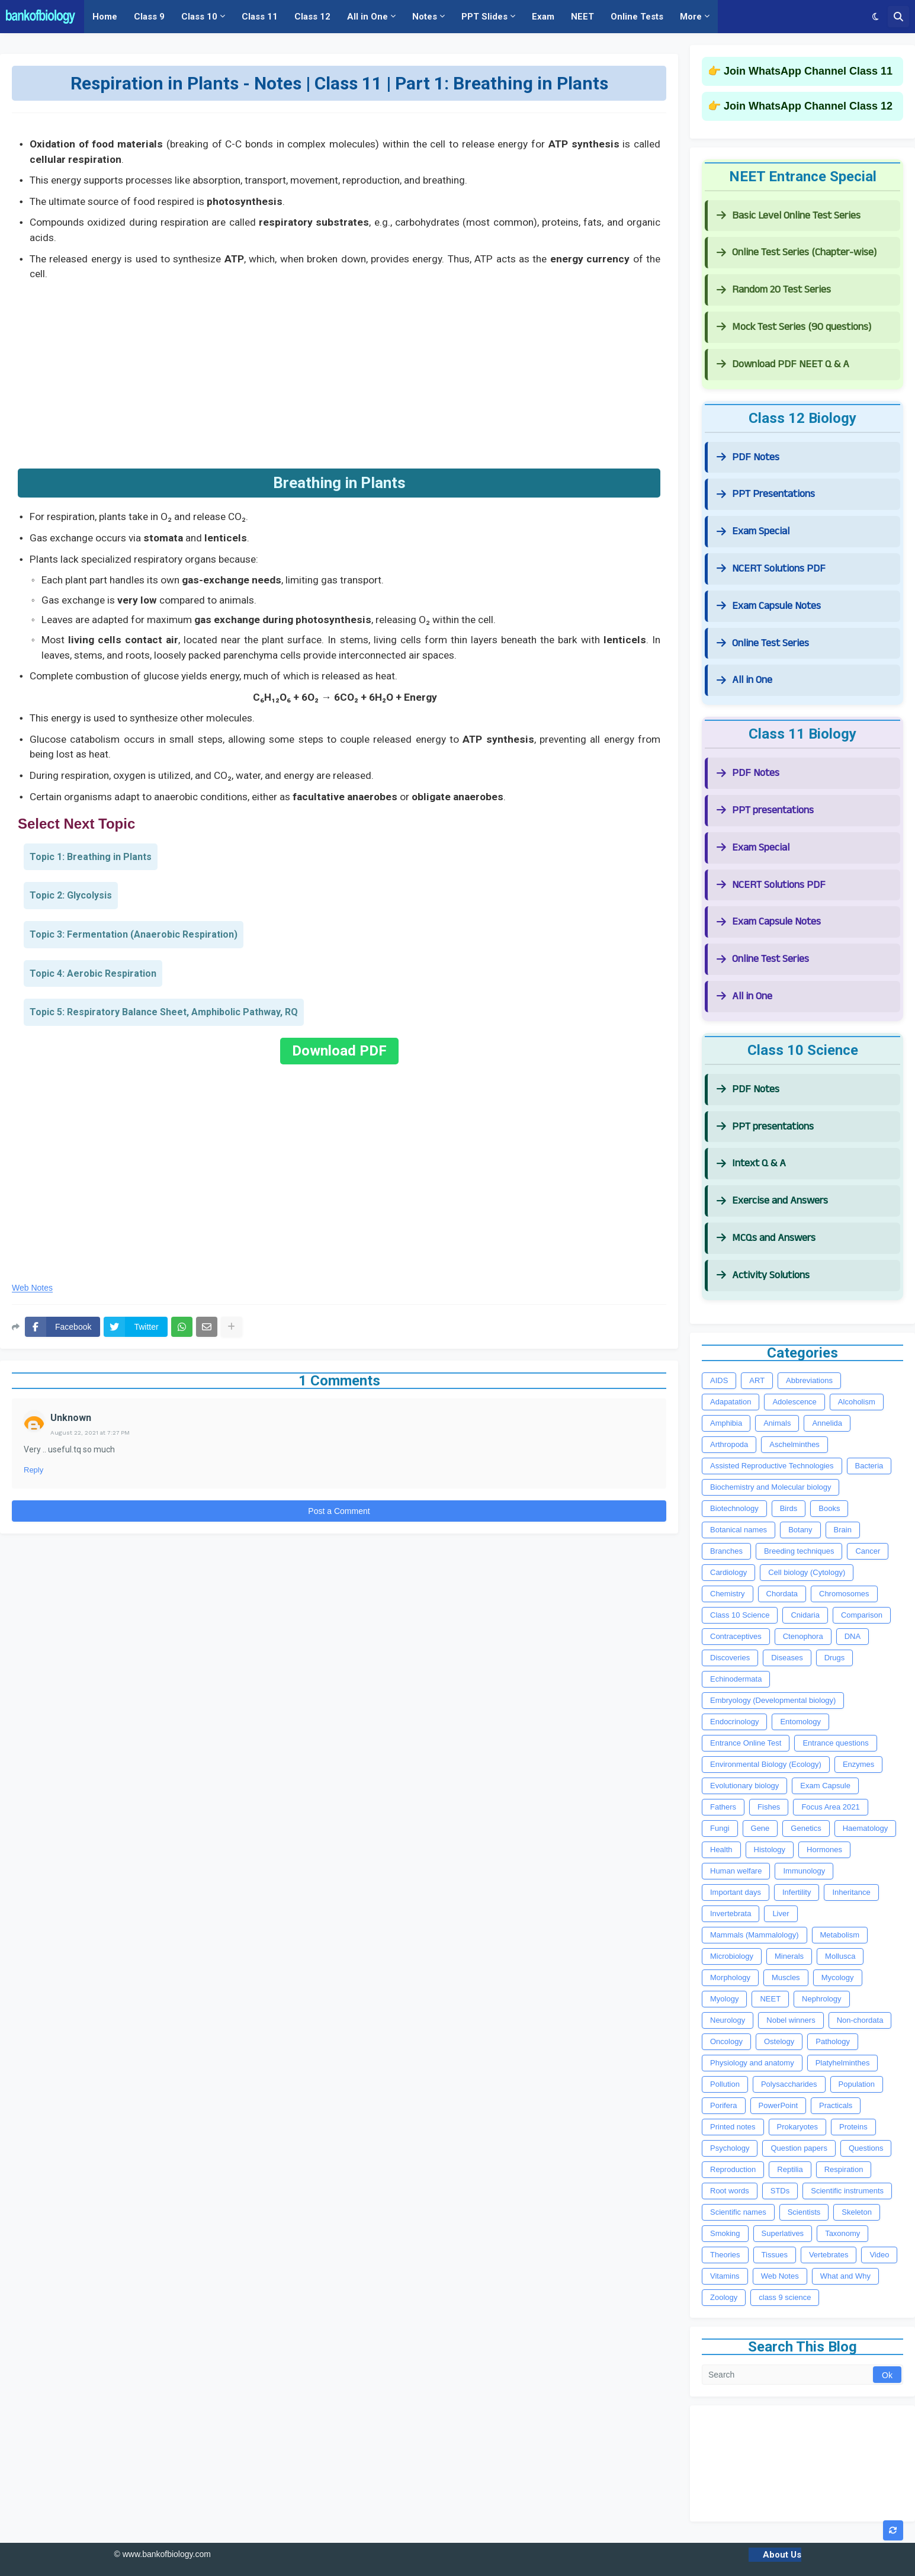 The image size is (915, 2576). I want to click on Chordata, so click(782, 1593).